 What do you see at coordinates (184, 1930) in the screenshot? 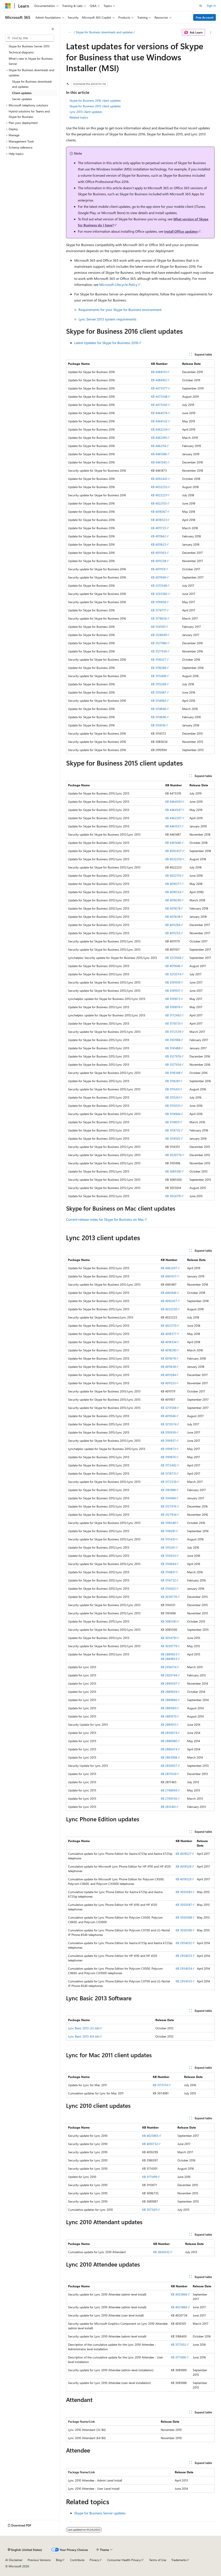
I see `KB 3050590` at bounding box center [184, 1930].